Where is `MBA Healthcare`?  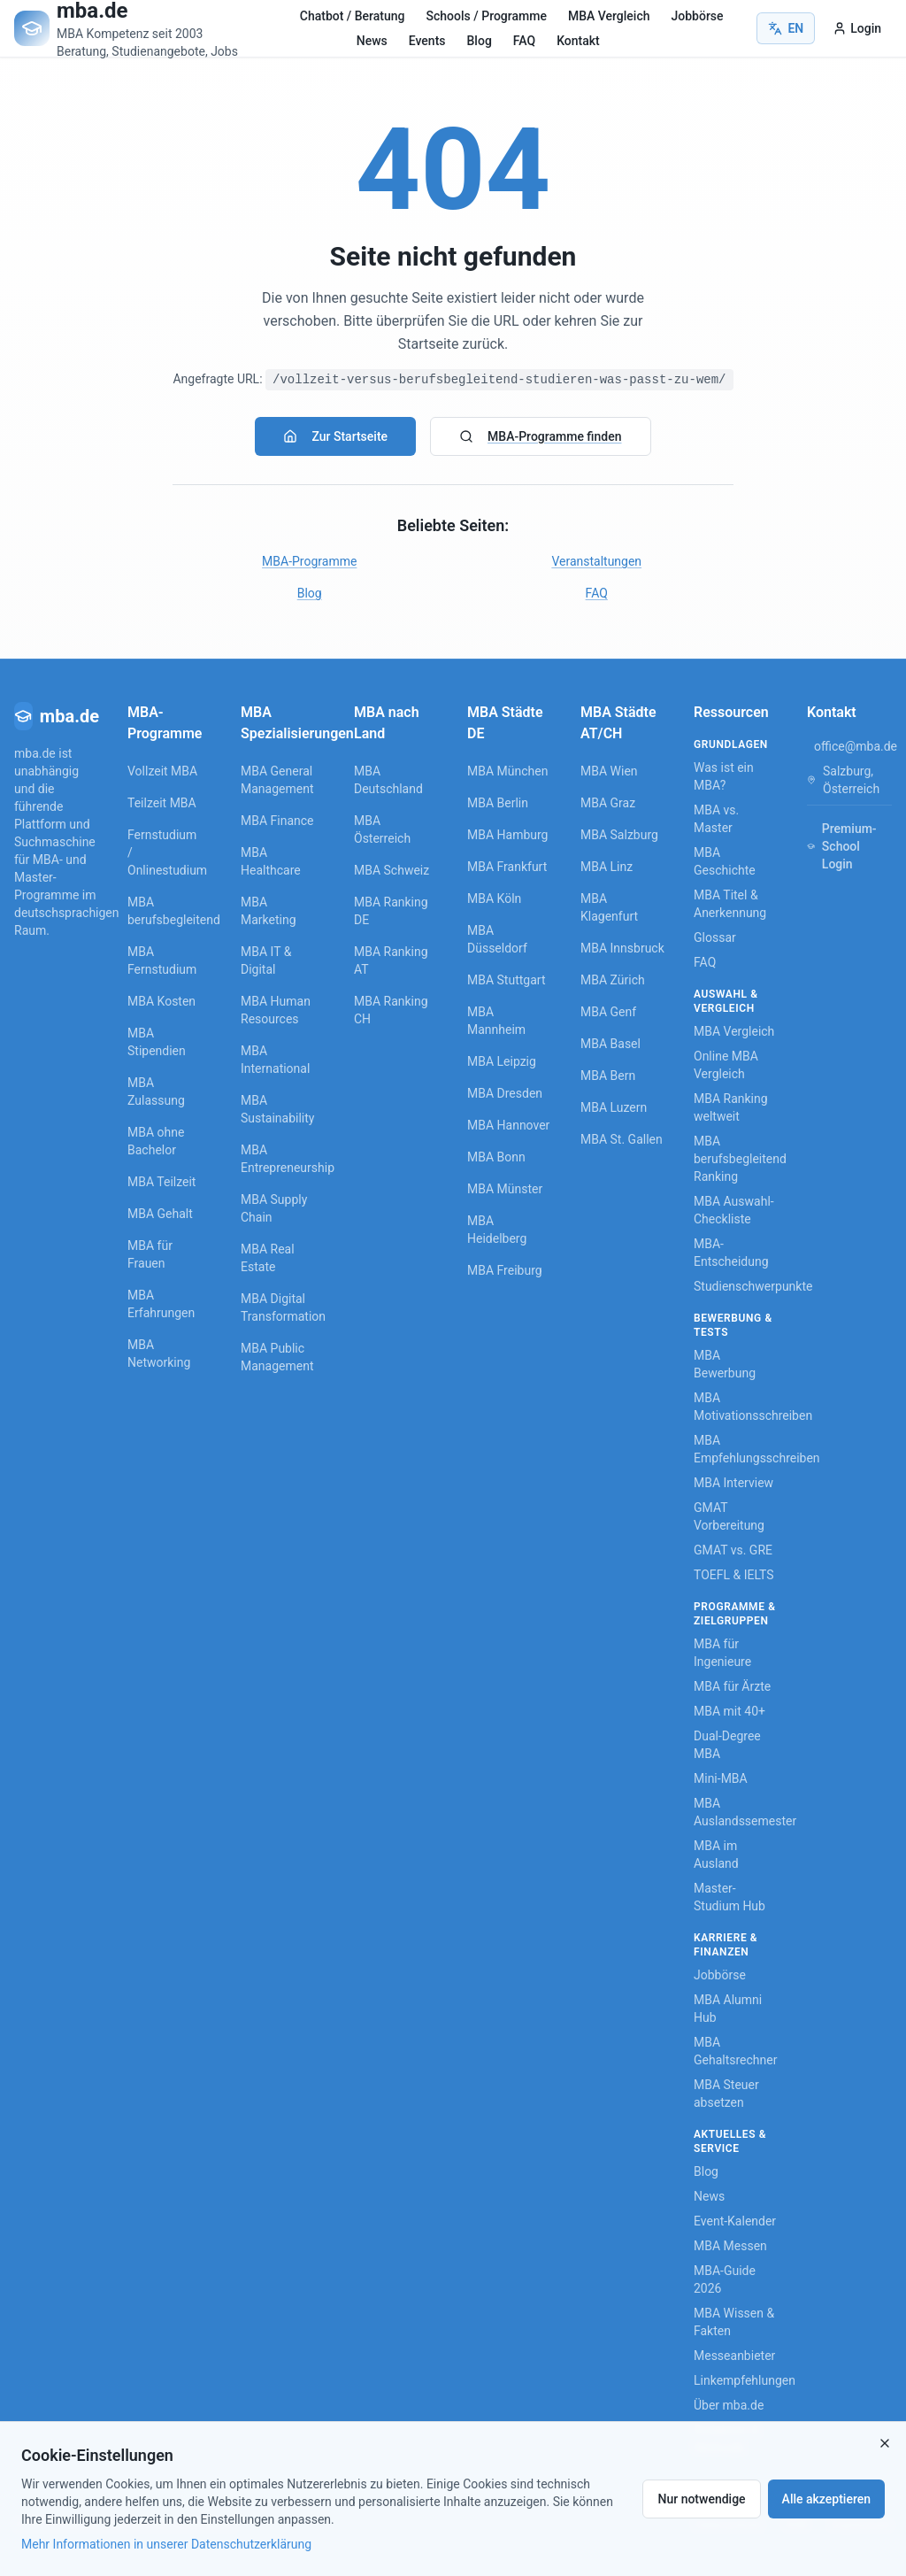 MBA Healthcare is located at coordinates (271, 861).